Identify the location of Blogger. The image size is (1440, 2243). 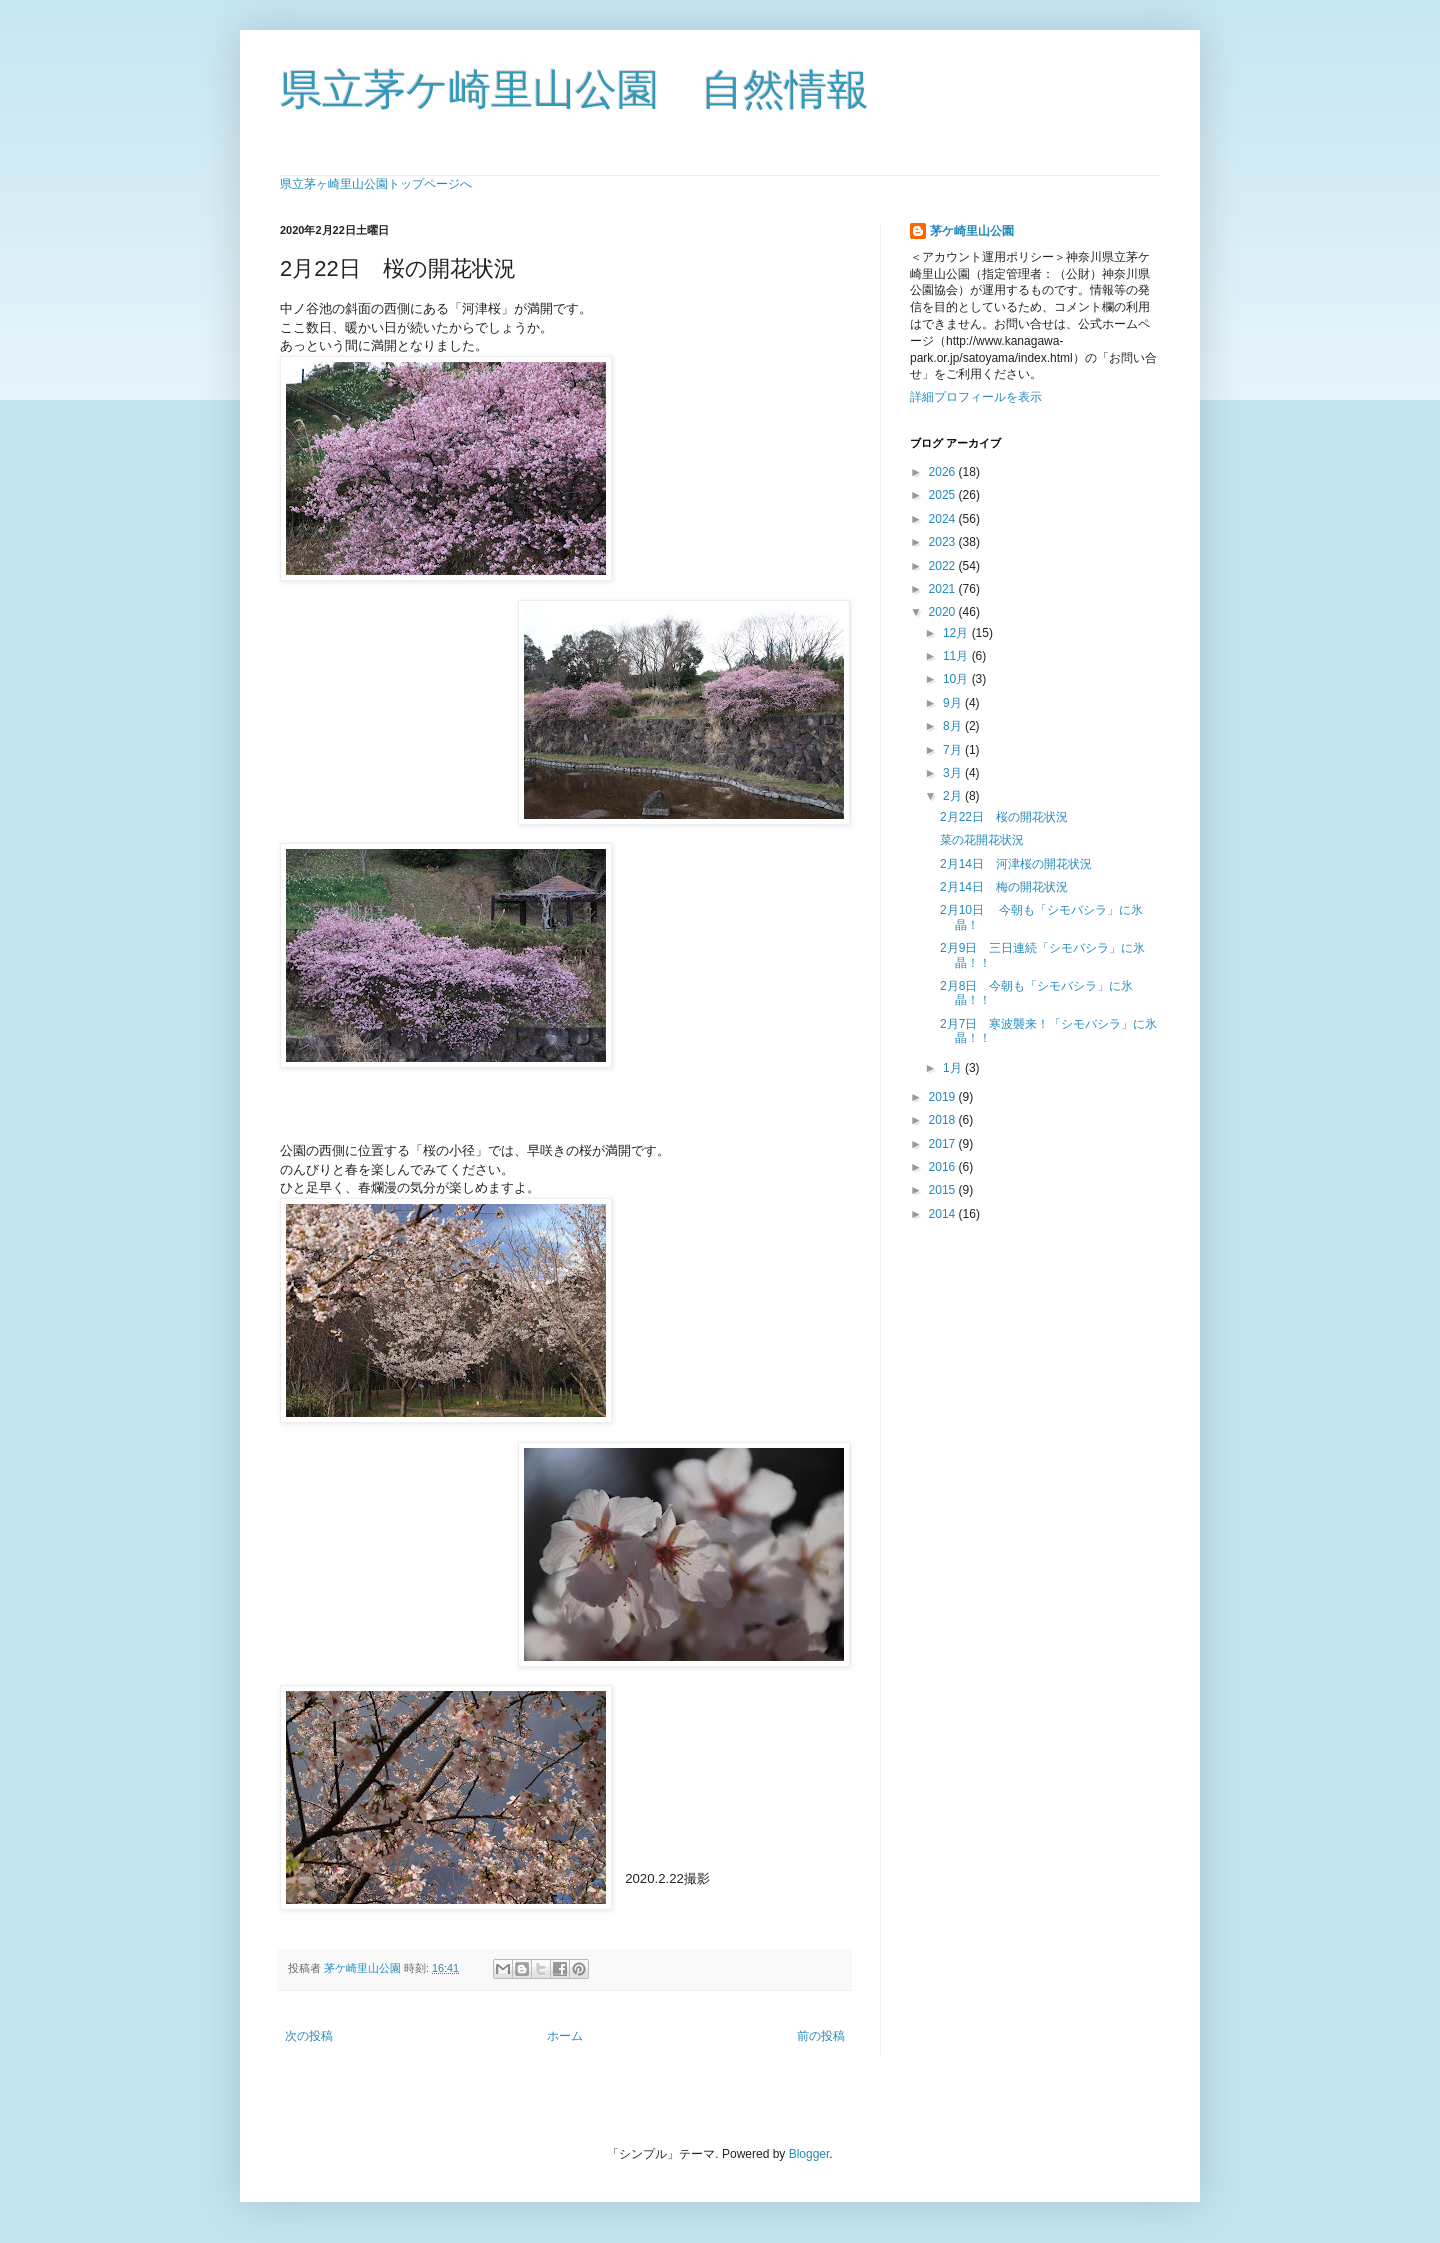
(809, 2154).